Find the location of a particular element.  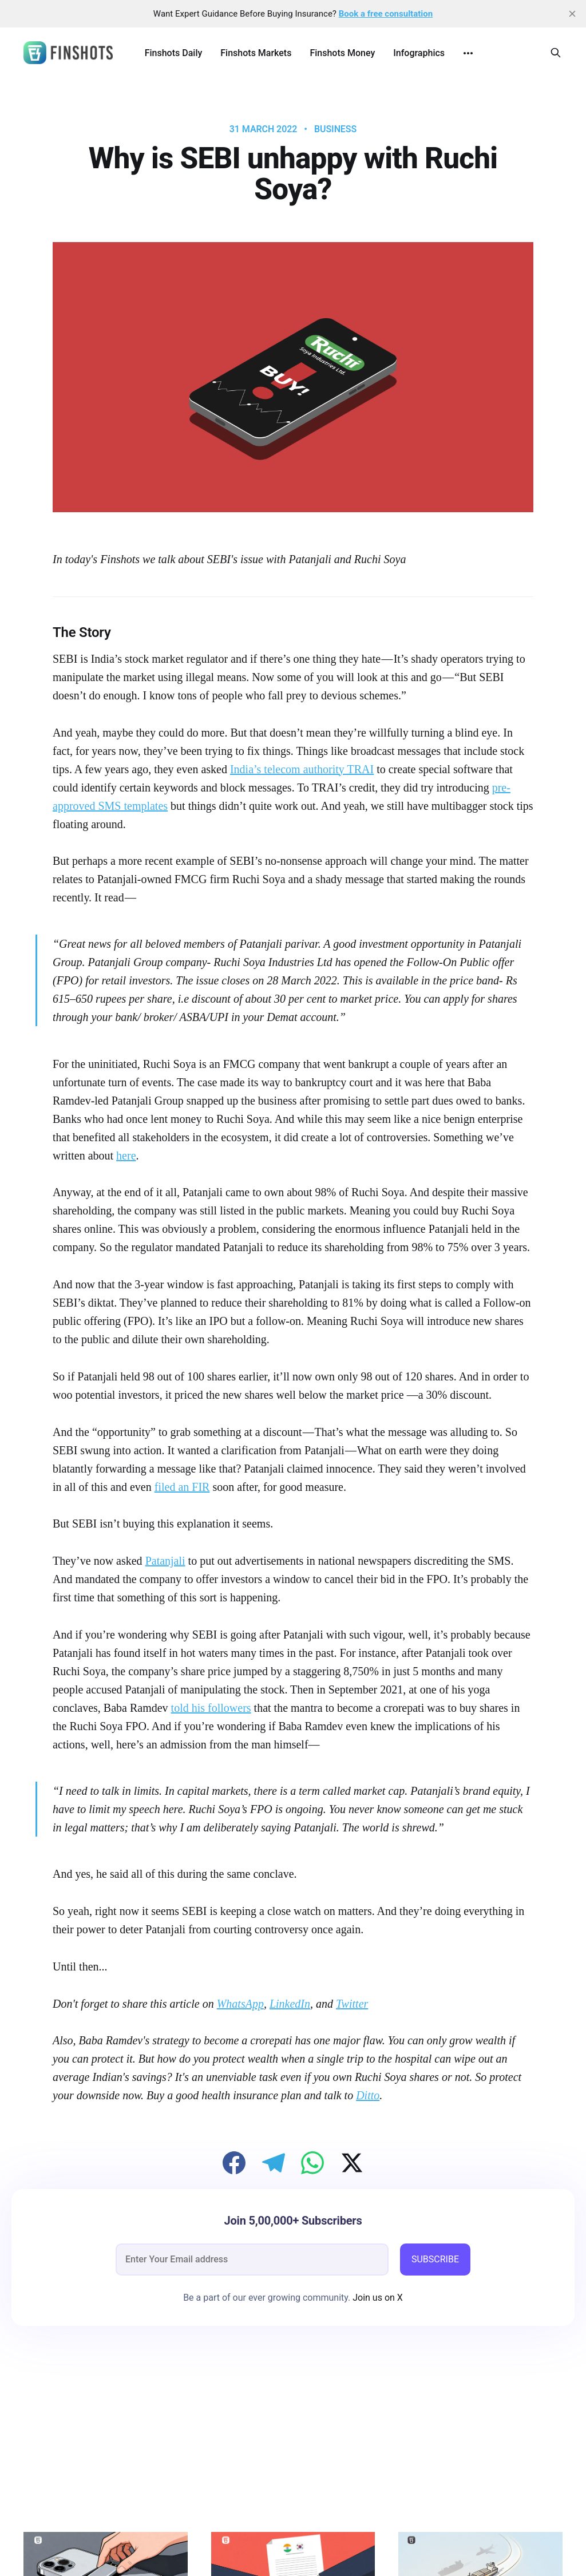

Business is located at coordinates (335, 129).